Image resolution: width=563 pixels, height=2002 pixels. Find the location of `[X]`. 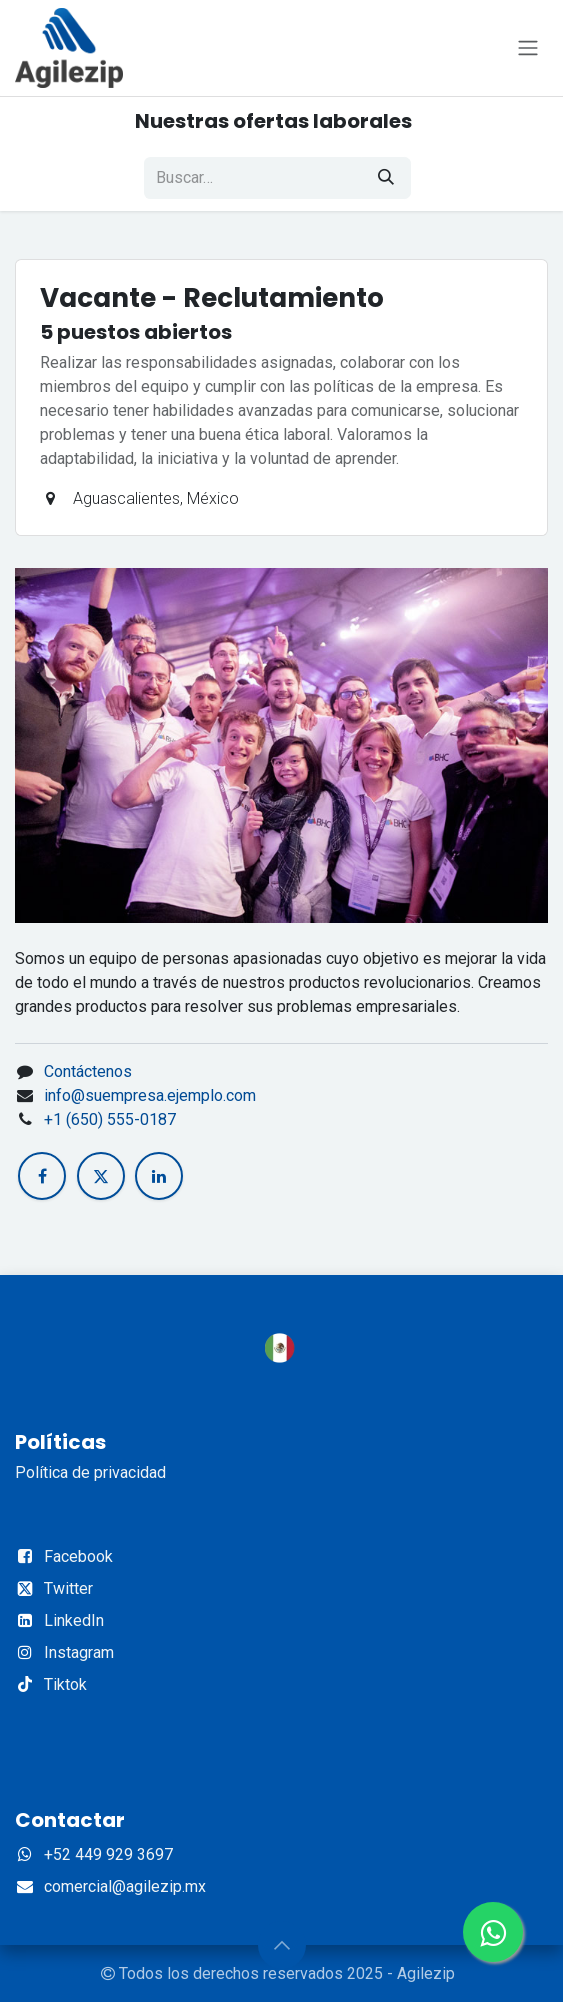

[X] is located at coordinates (101, 1176).